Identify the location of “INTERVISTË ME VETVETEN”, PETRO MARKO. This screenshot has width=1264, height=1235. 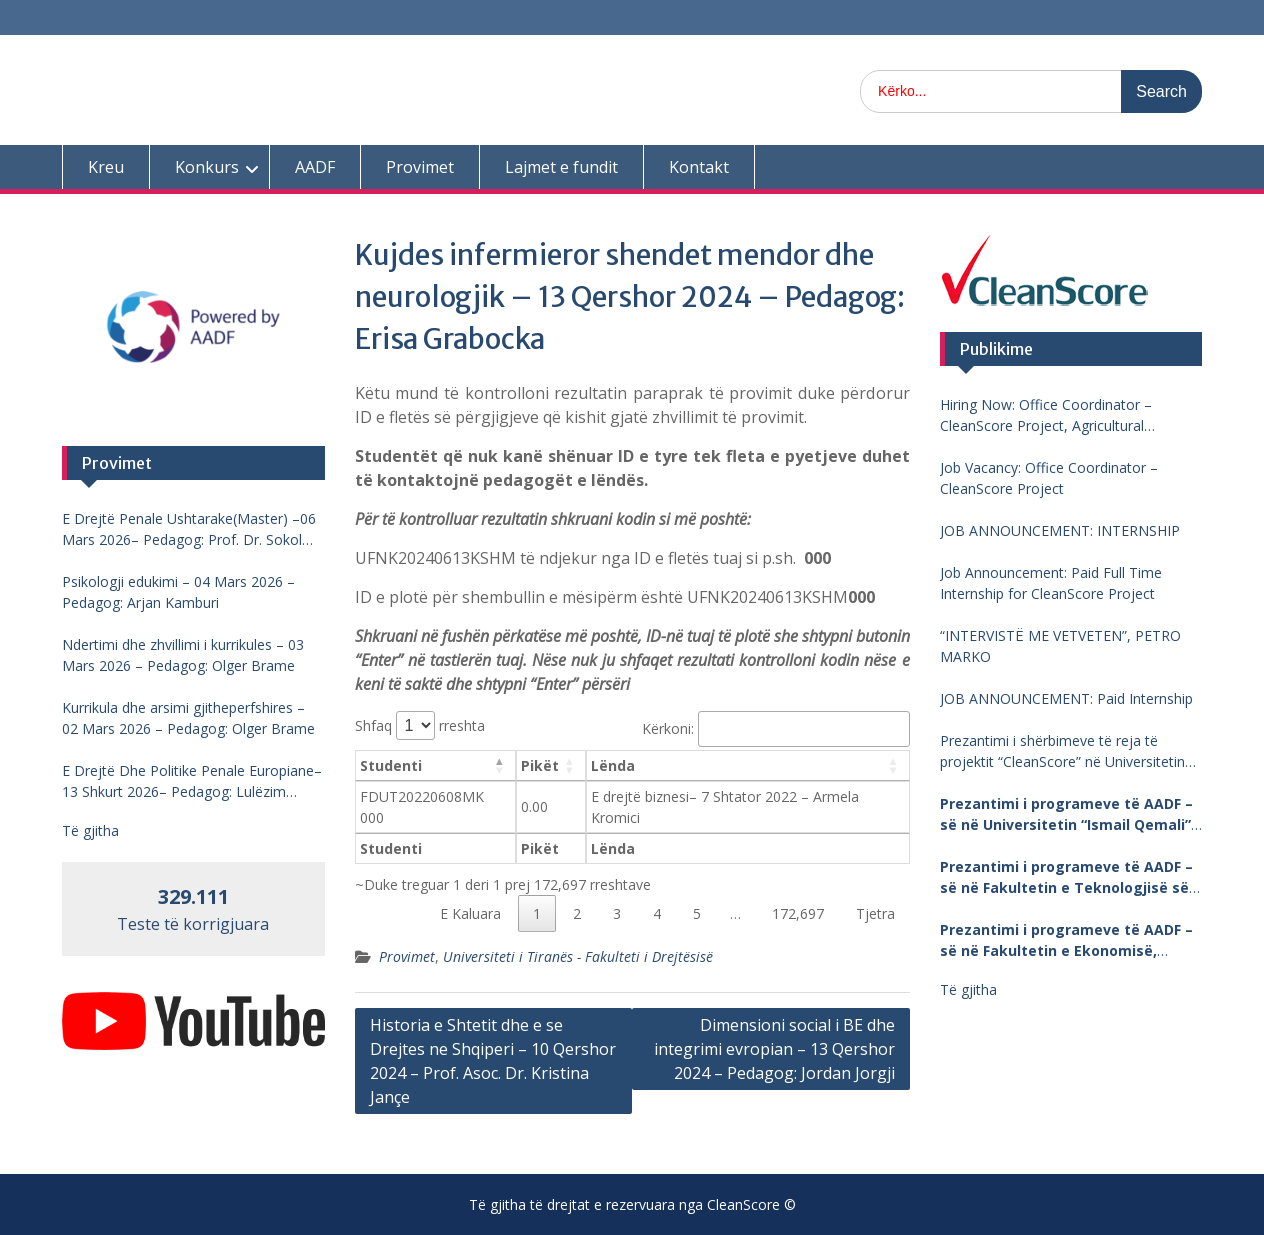
(1060, 646).